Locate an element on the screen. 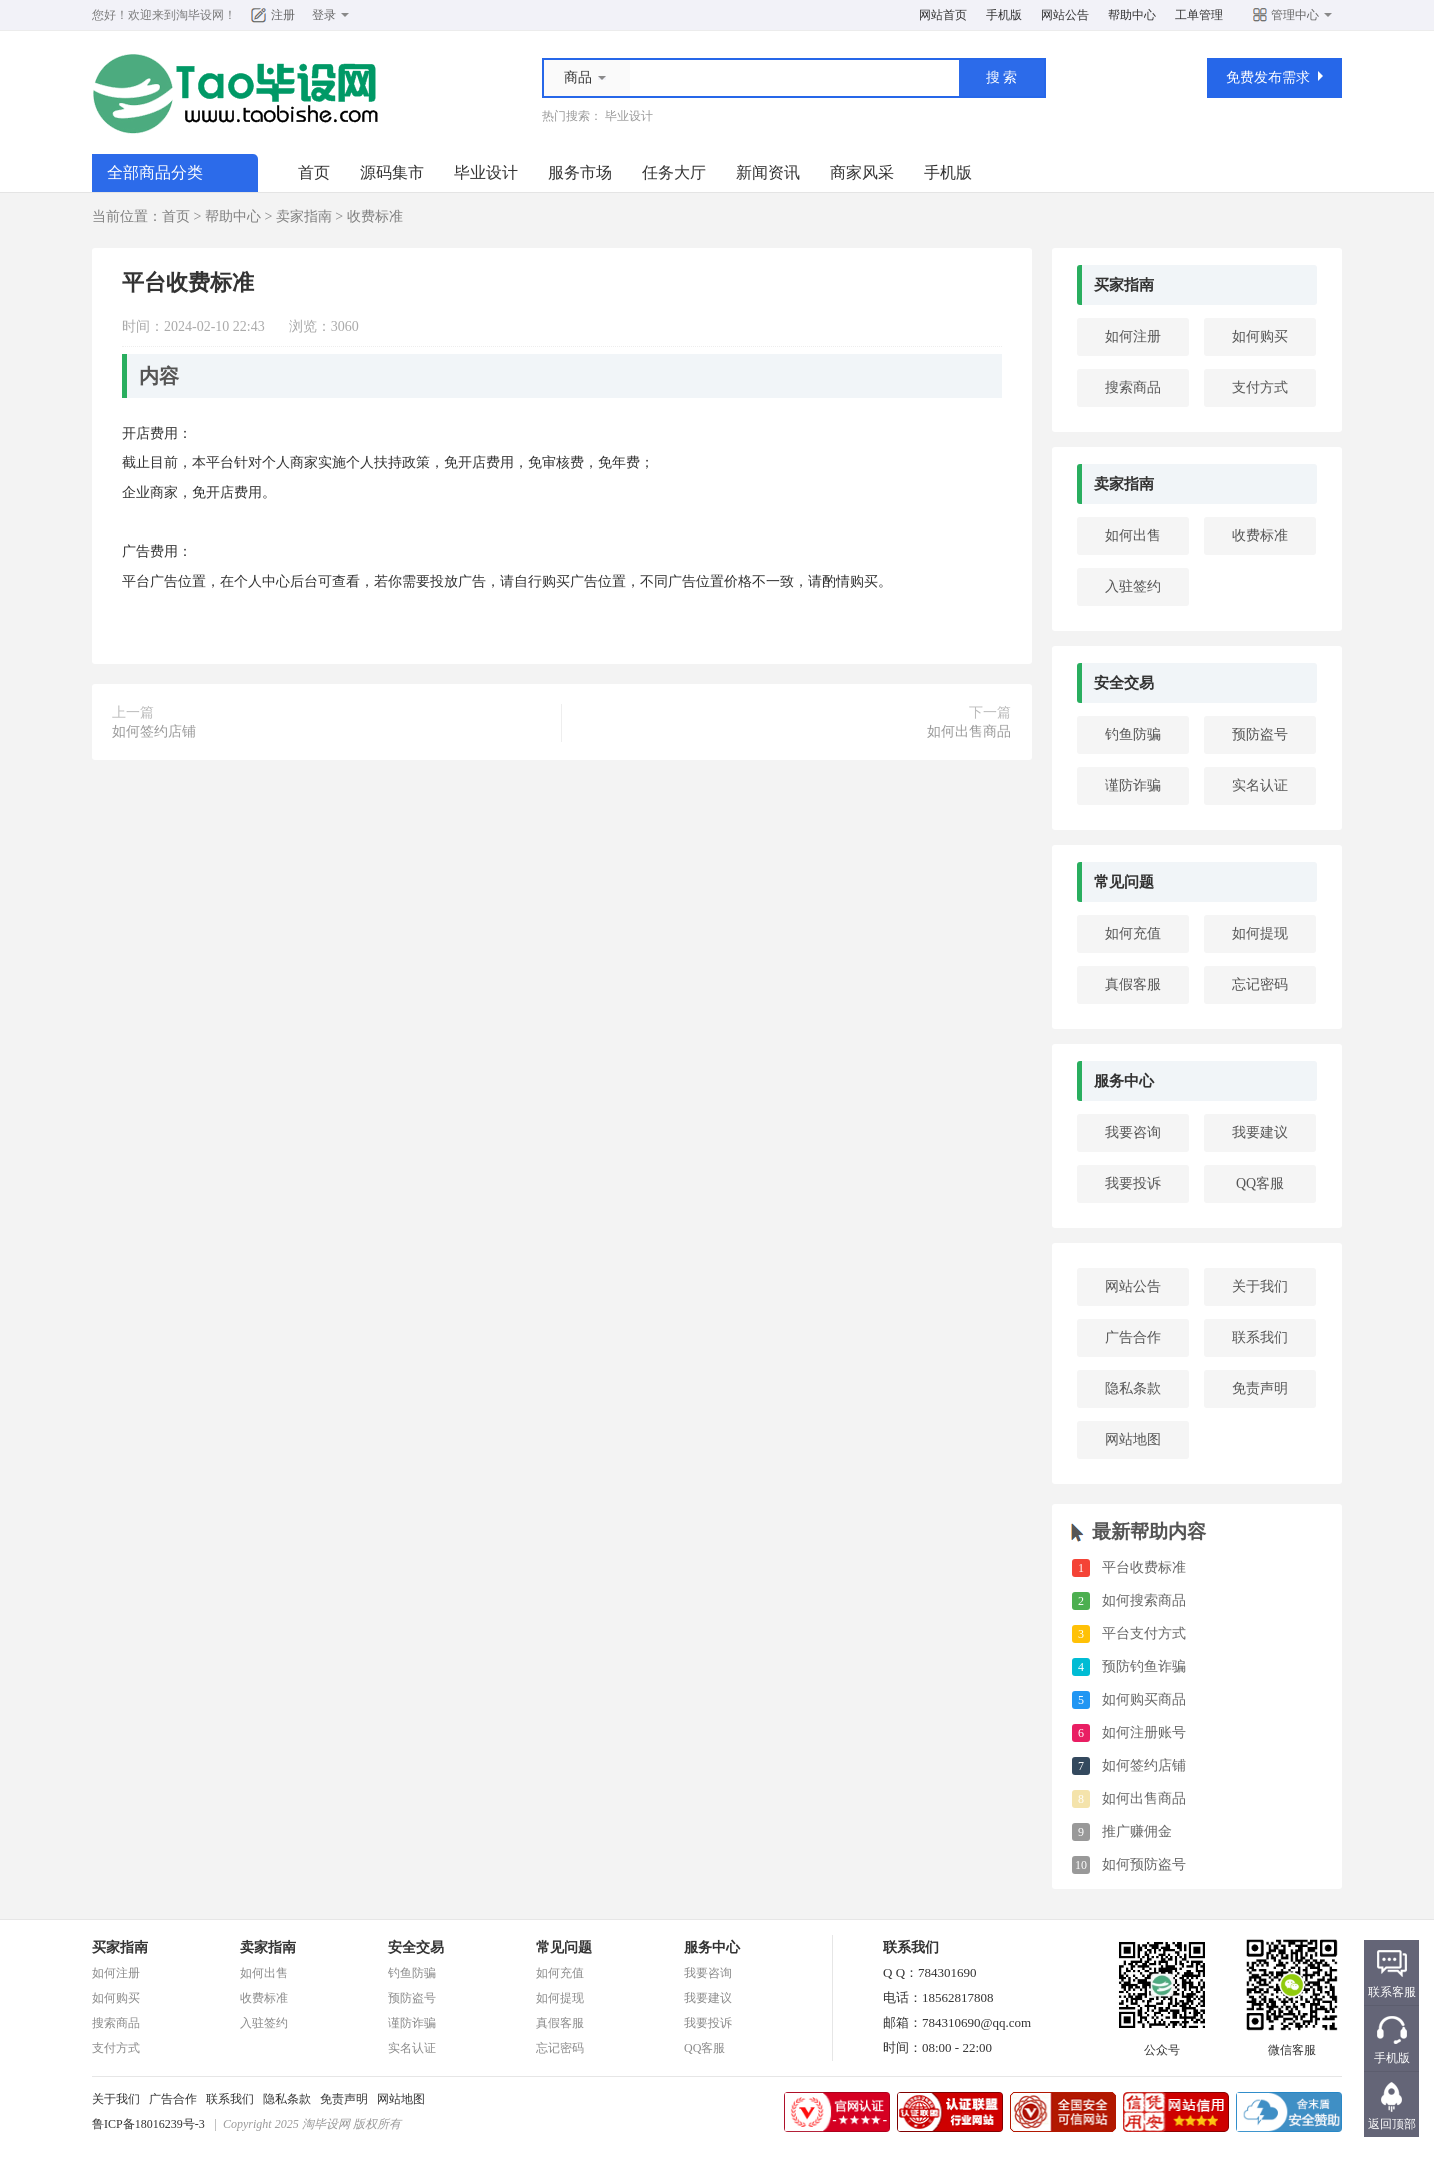 The image size is (1434, 2157). 我要投诉 is located at coordinates (1133, 1183).